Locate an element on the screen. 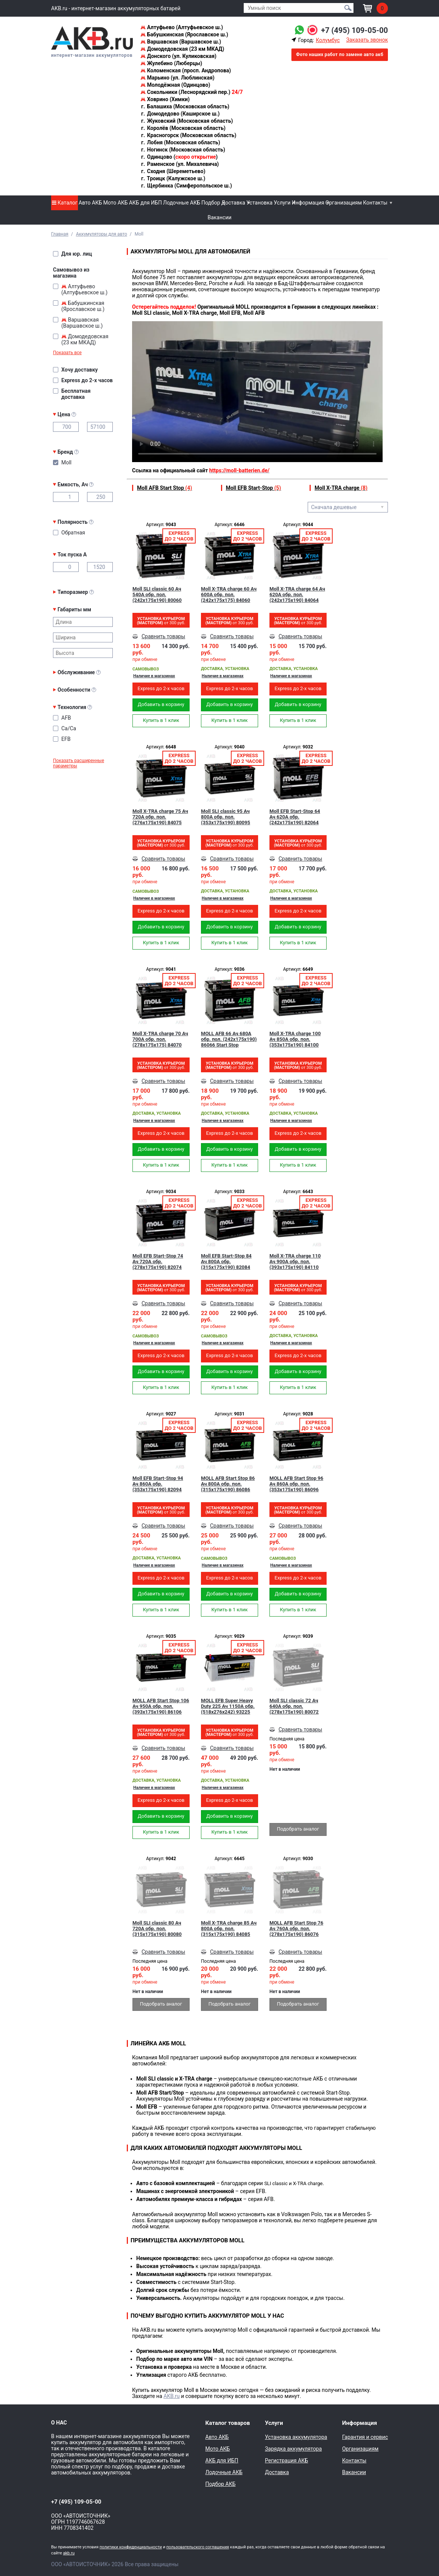  Moll X-TRA charge 110 Ач 900A обр. пол. (393х175х190) 84110 is located at coordinates (295, 1261).